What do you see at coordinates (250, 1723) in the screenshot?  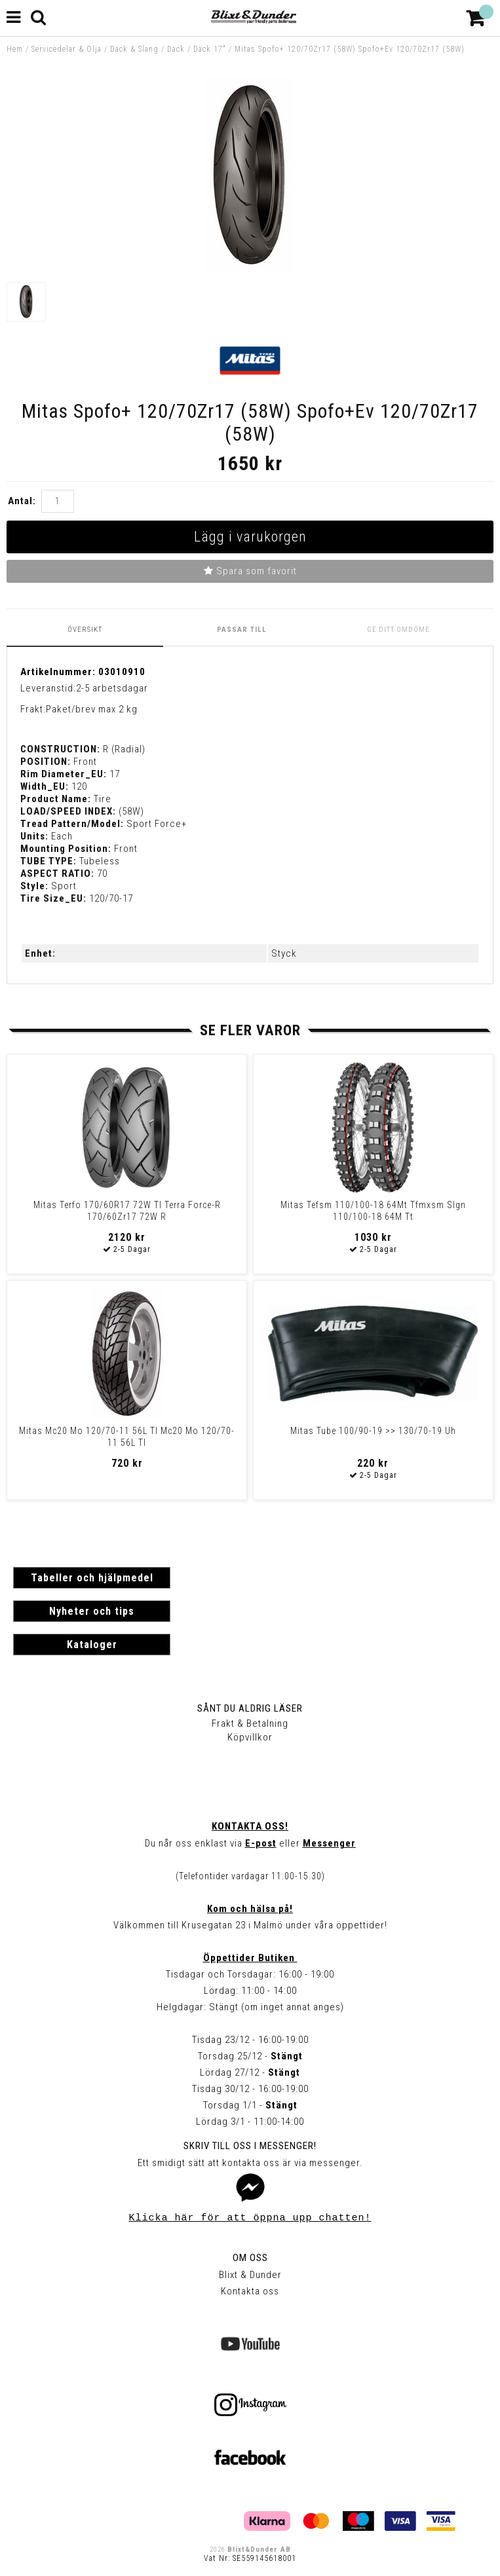 I see `Frakt & Betalning` at bounding box center [250, 1723].